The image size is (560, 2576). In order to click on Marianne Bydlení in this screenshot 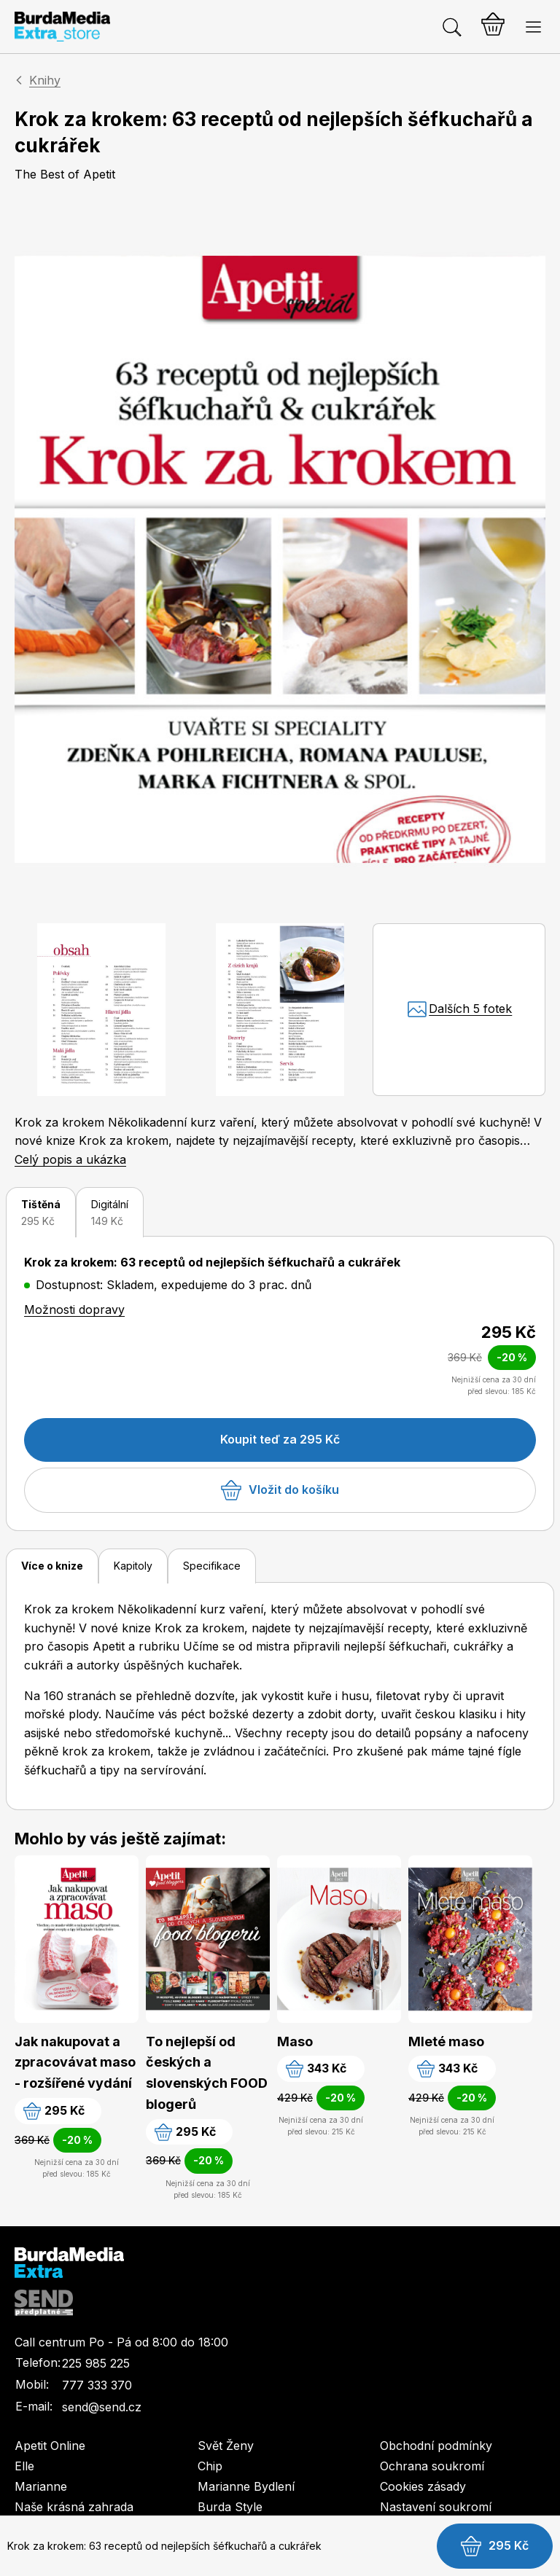, I will do `click(246, 2486)`.